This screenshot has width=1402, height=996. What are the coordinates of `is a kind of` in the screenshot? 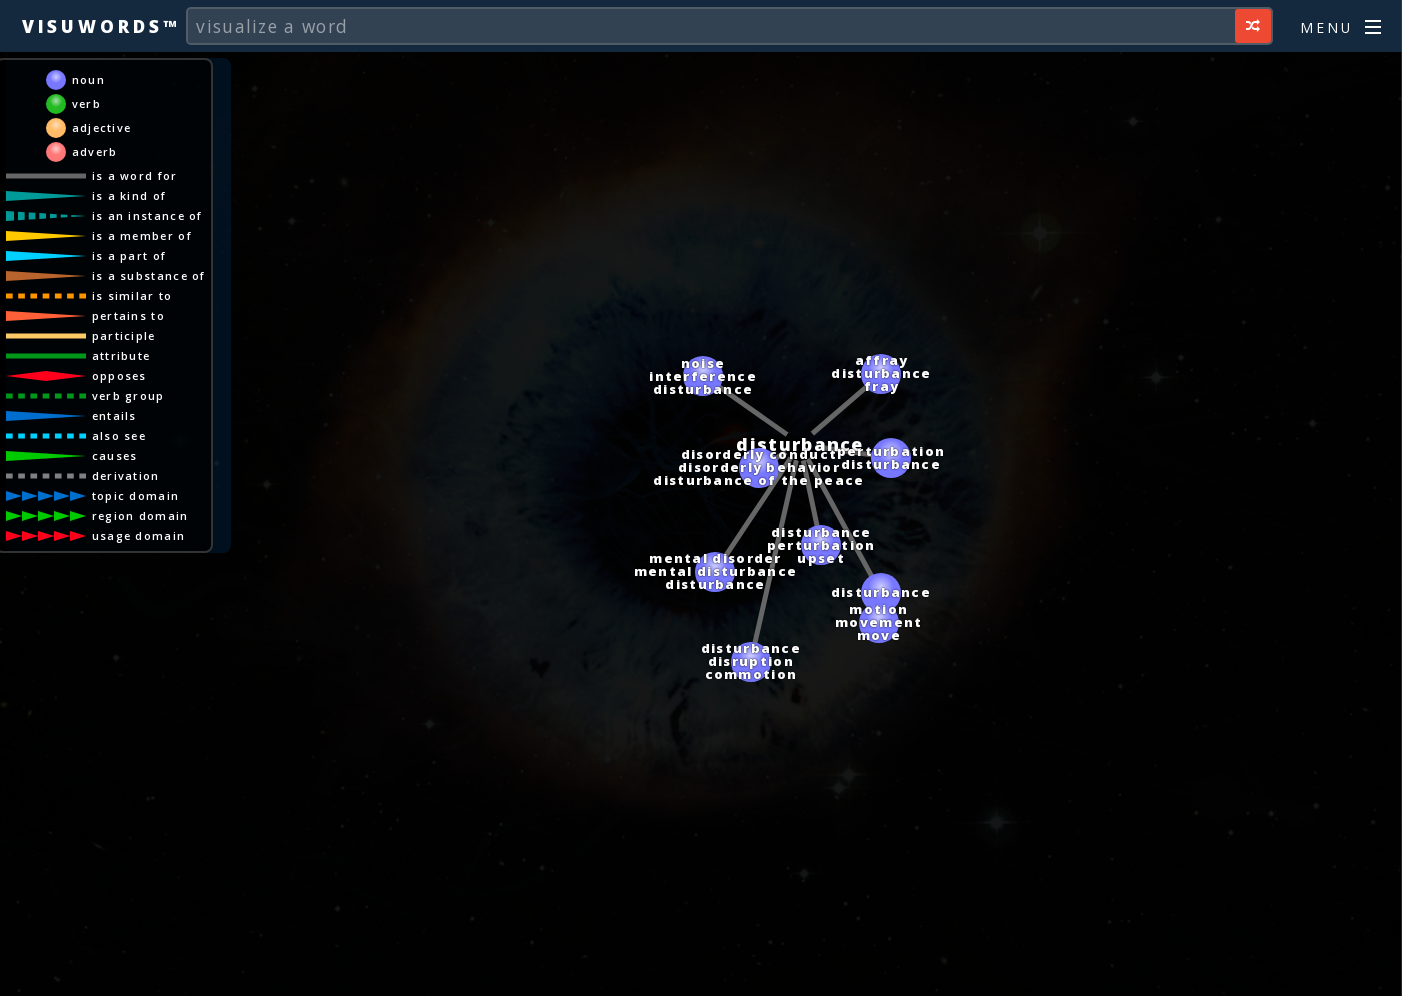 It's located at (129, 195).